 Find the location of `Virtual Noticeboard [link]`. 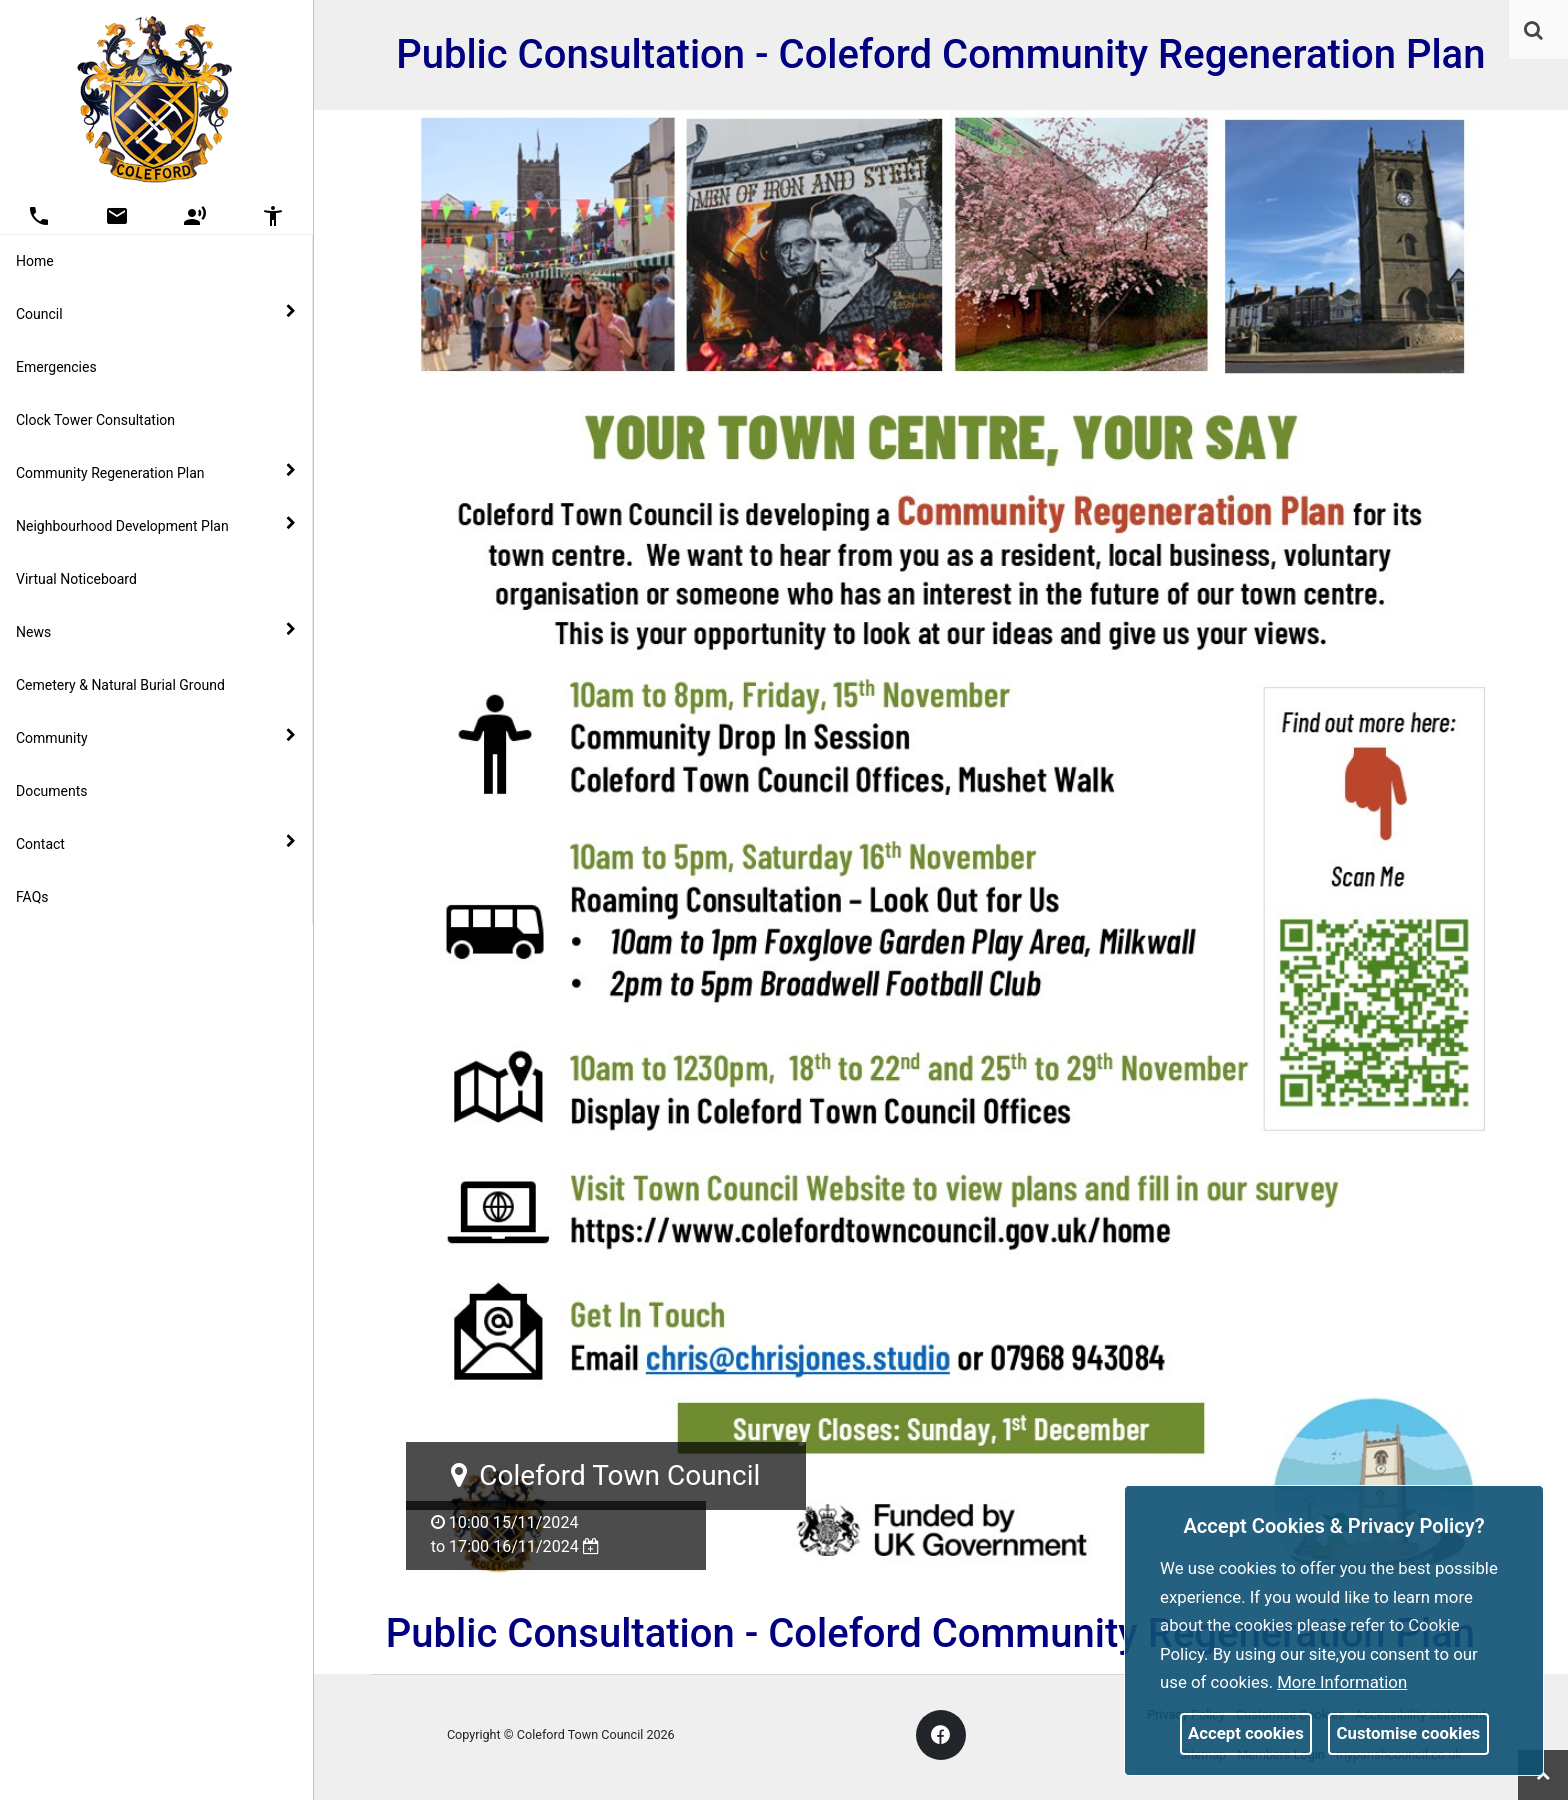

Virtual Noticeboard [link] is located at coordinates (76, 579).